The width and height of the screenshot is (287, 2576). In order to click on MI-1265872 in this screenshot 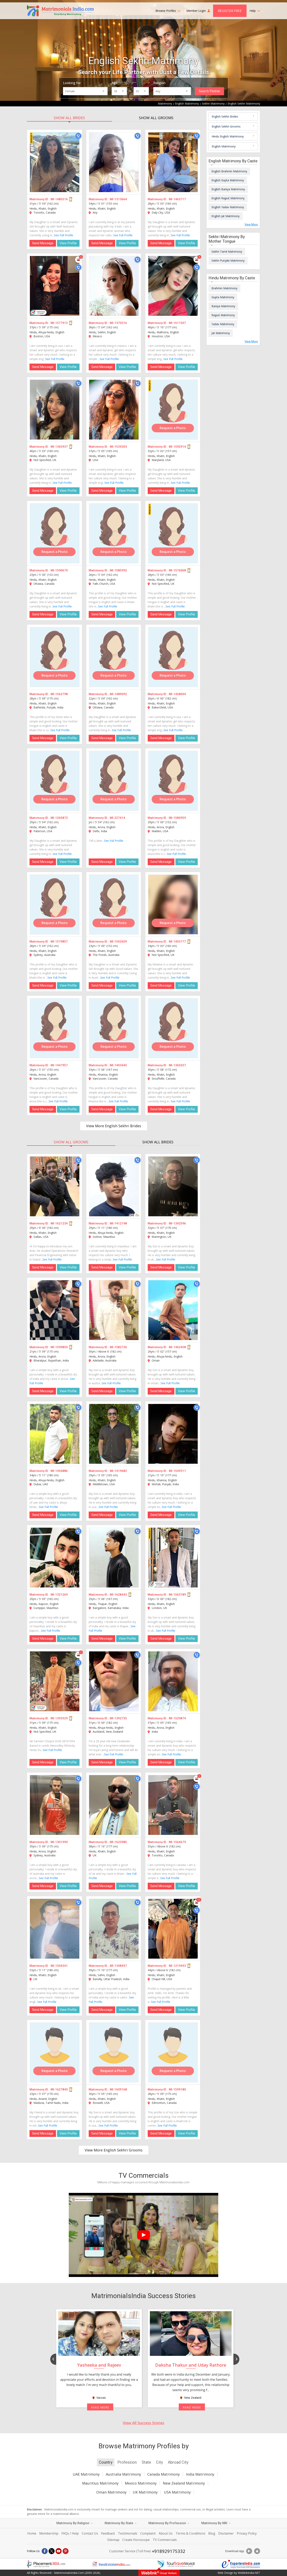, I will do `click(59, 818)`.